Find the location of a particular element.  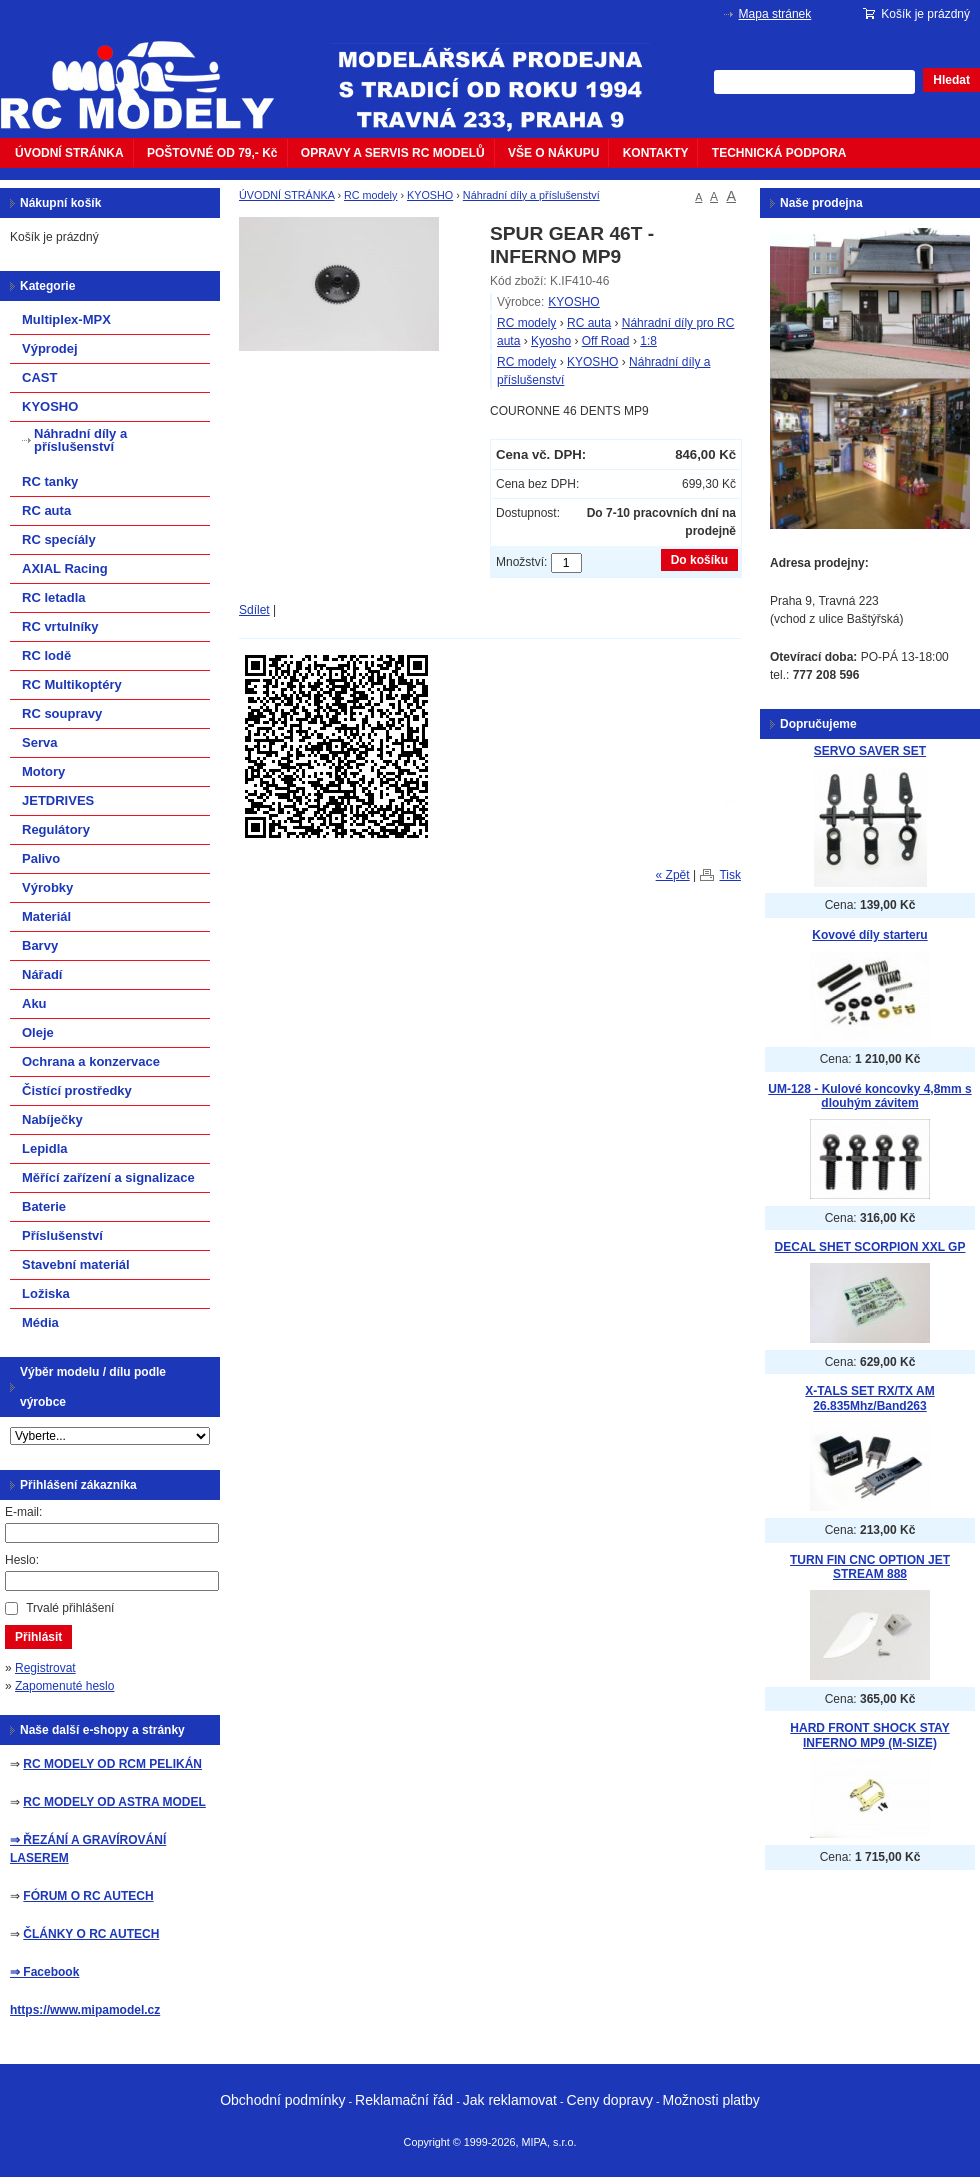

Ochrana a konzervace is located at coordinates (91, 1061).